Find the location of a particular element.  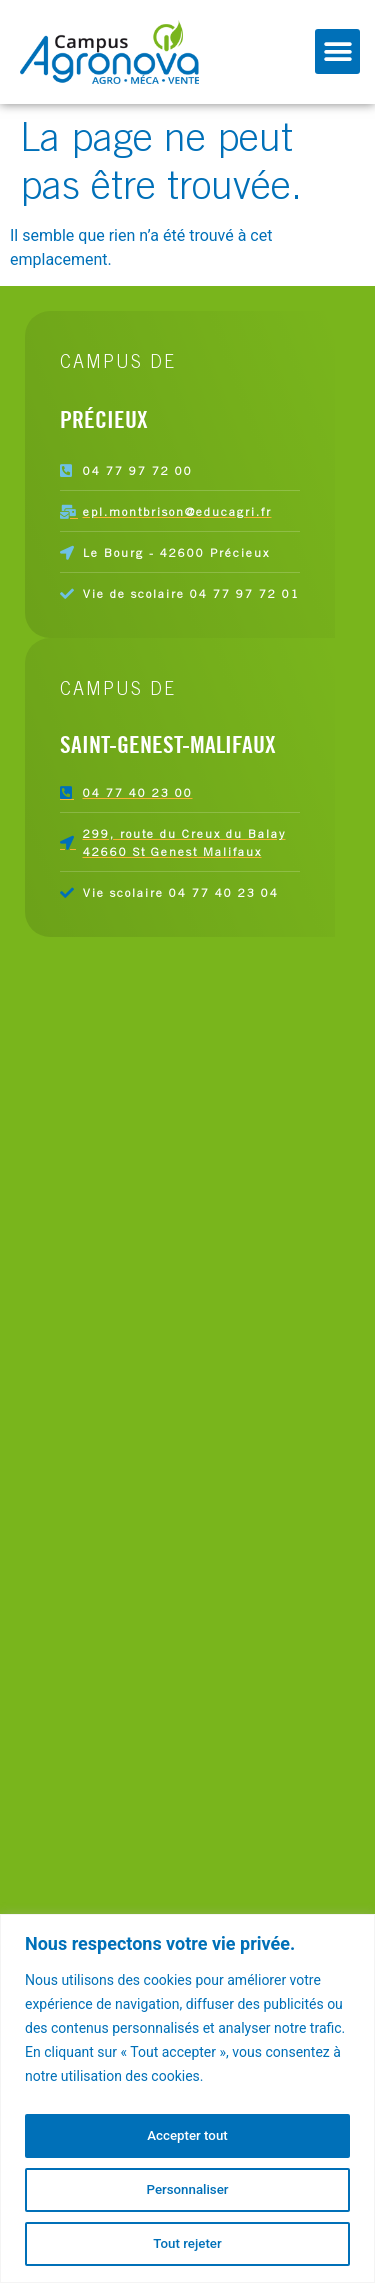

Personnaliser is located at coordinates (187, 2190).